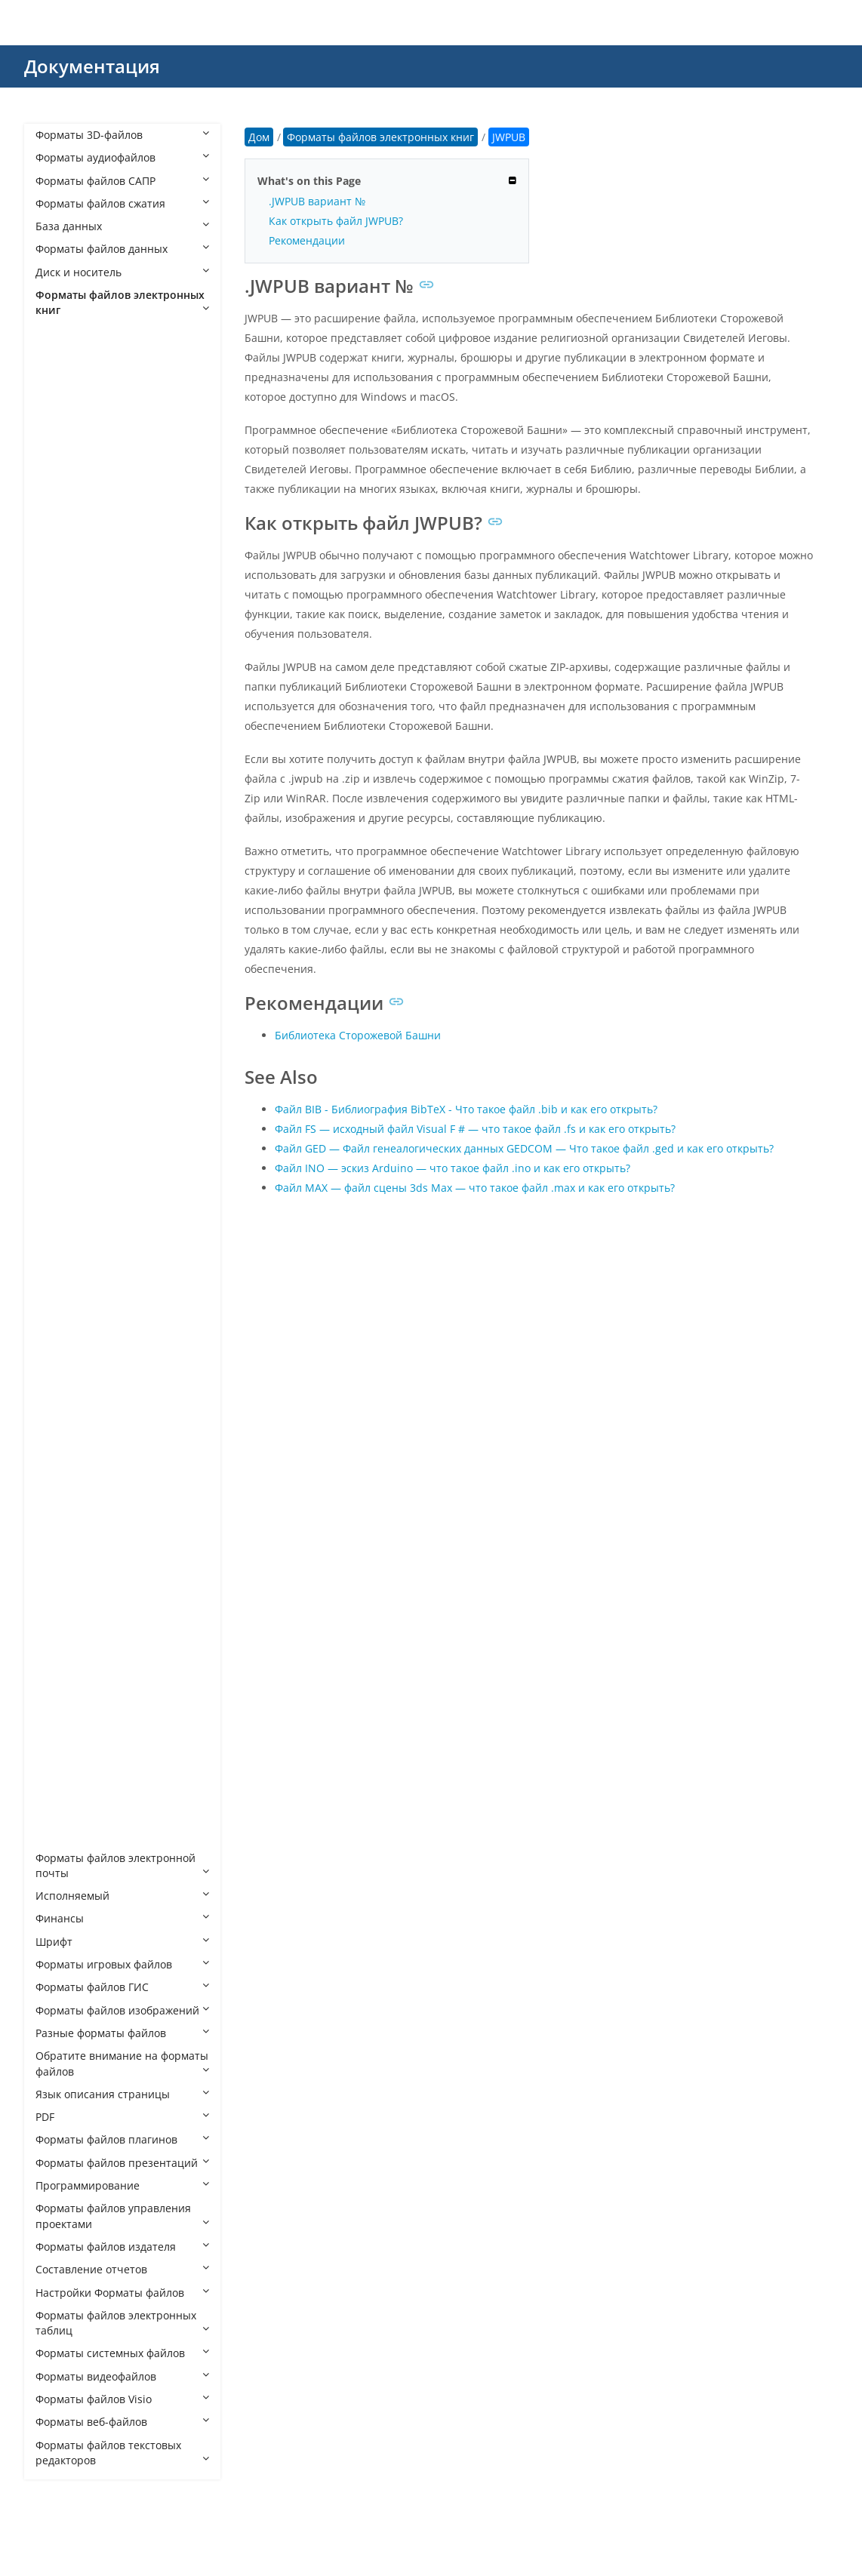 The width and height of the screenshot is (862, 2576). What do you see at coordinates (524, 1148) in the screenshot?
I see `Файл GED — Файл генеалогических данных GEDCOM — Что такое файл .ged и как его открыть?` at bounding box center [524, 1148].